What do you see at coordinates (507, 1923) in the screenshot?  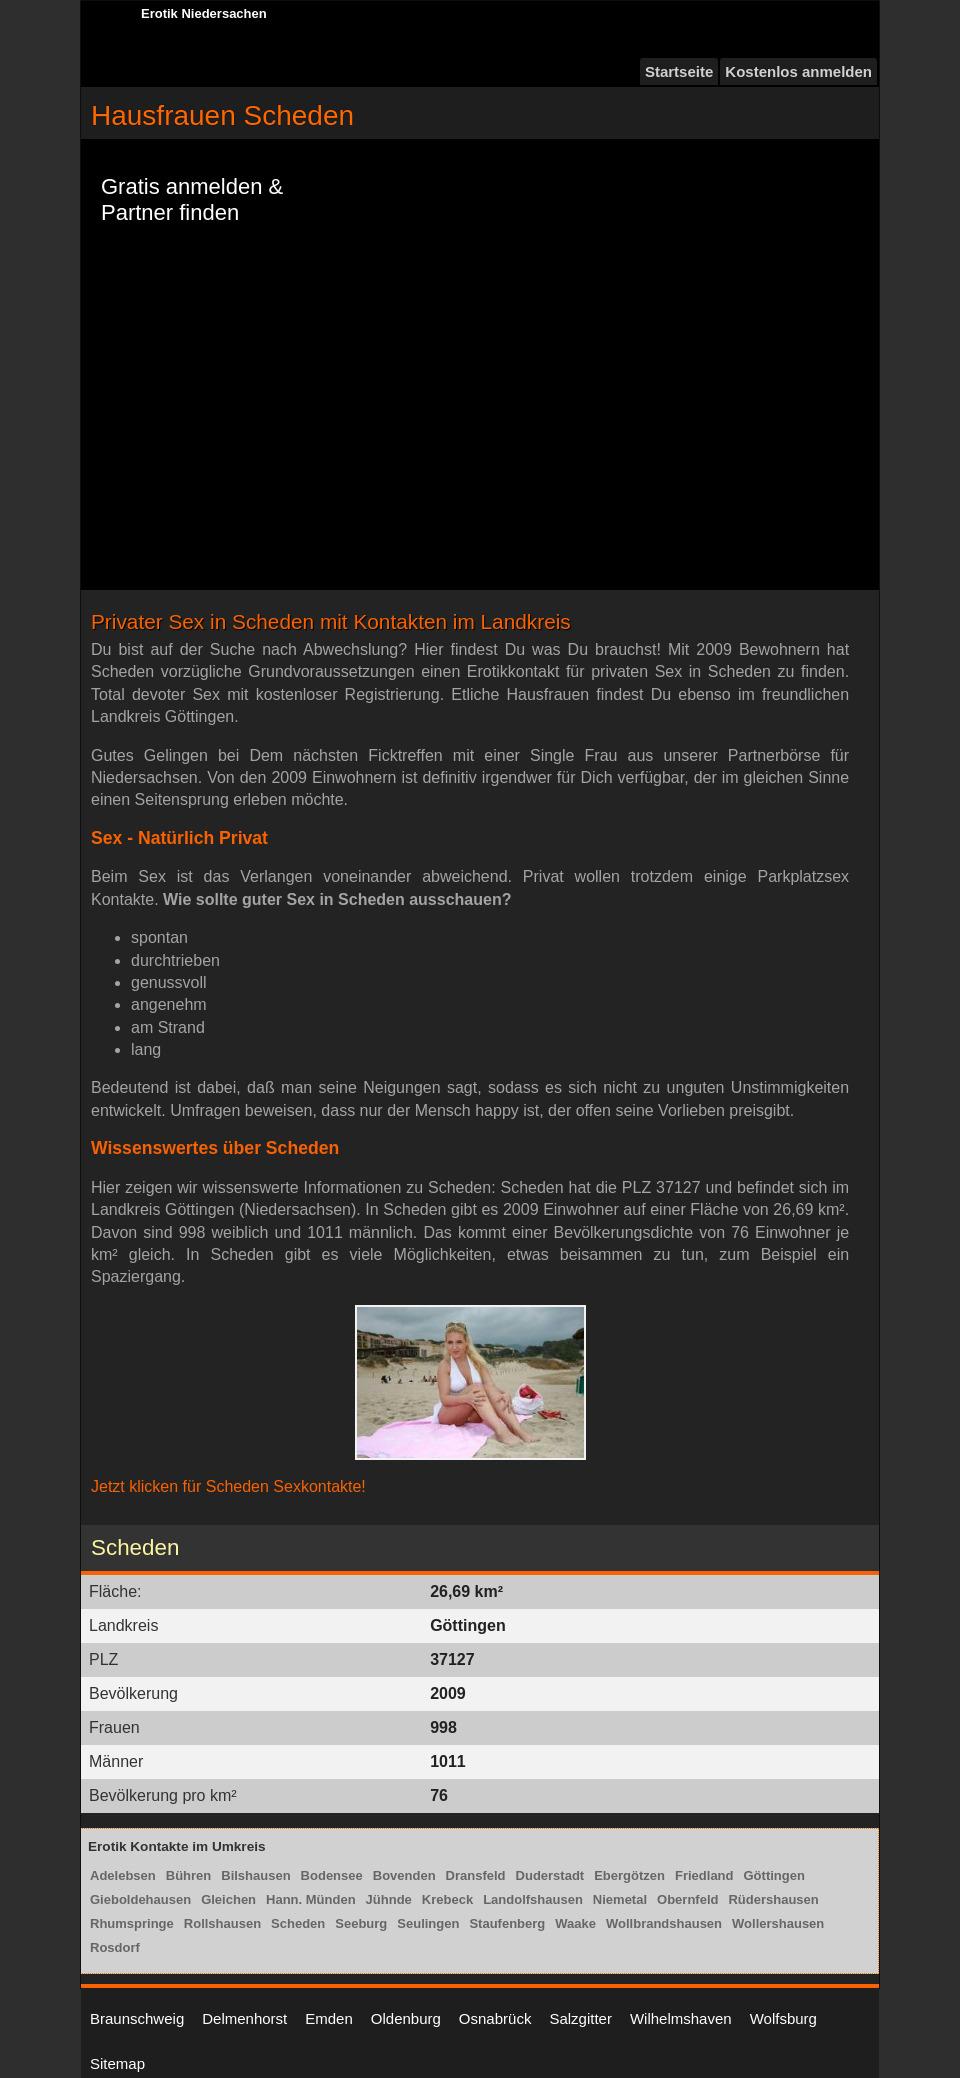 I see `Staufenberg` at bounding box center [507, 1923].